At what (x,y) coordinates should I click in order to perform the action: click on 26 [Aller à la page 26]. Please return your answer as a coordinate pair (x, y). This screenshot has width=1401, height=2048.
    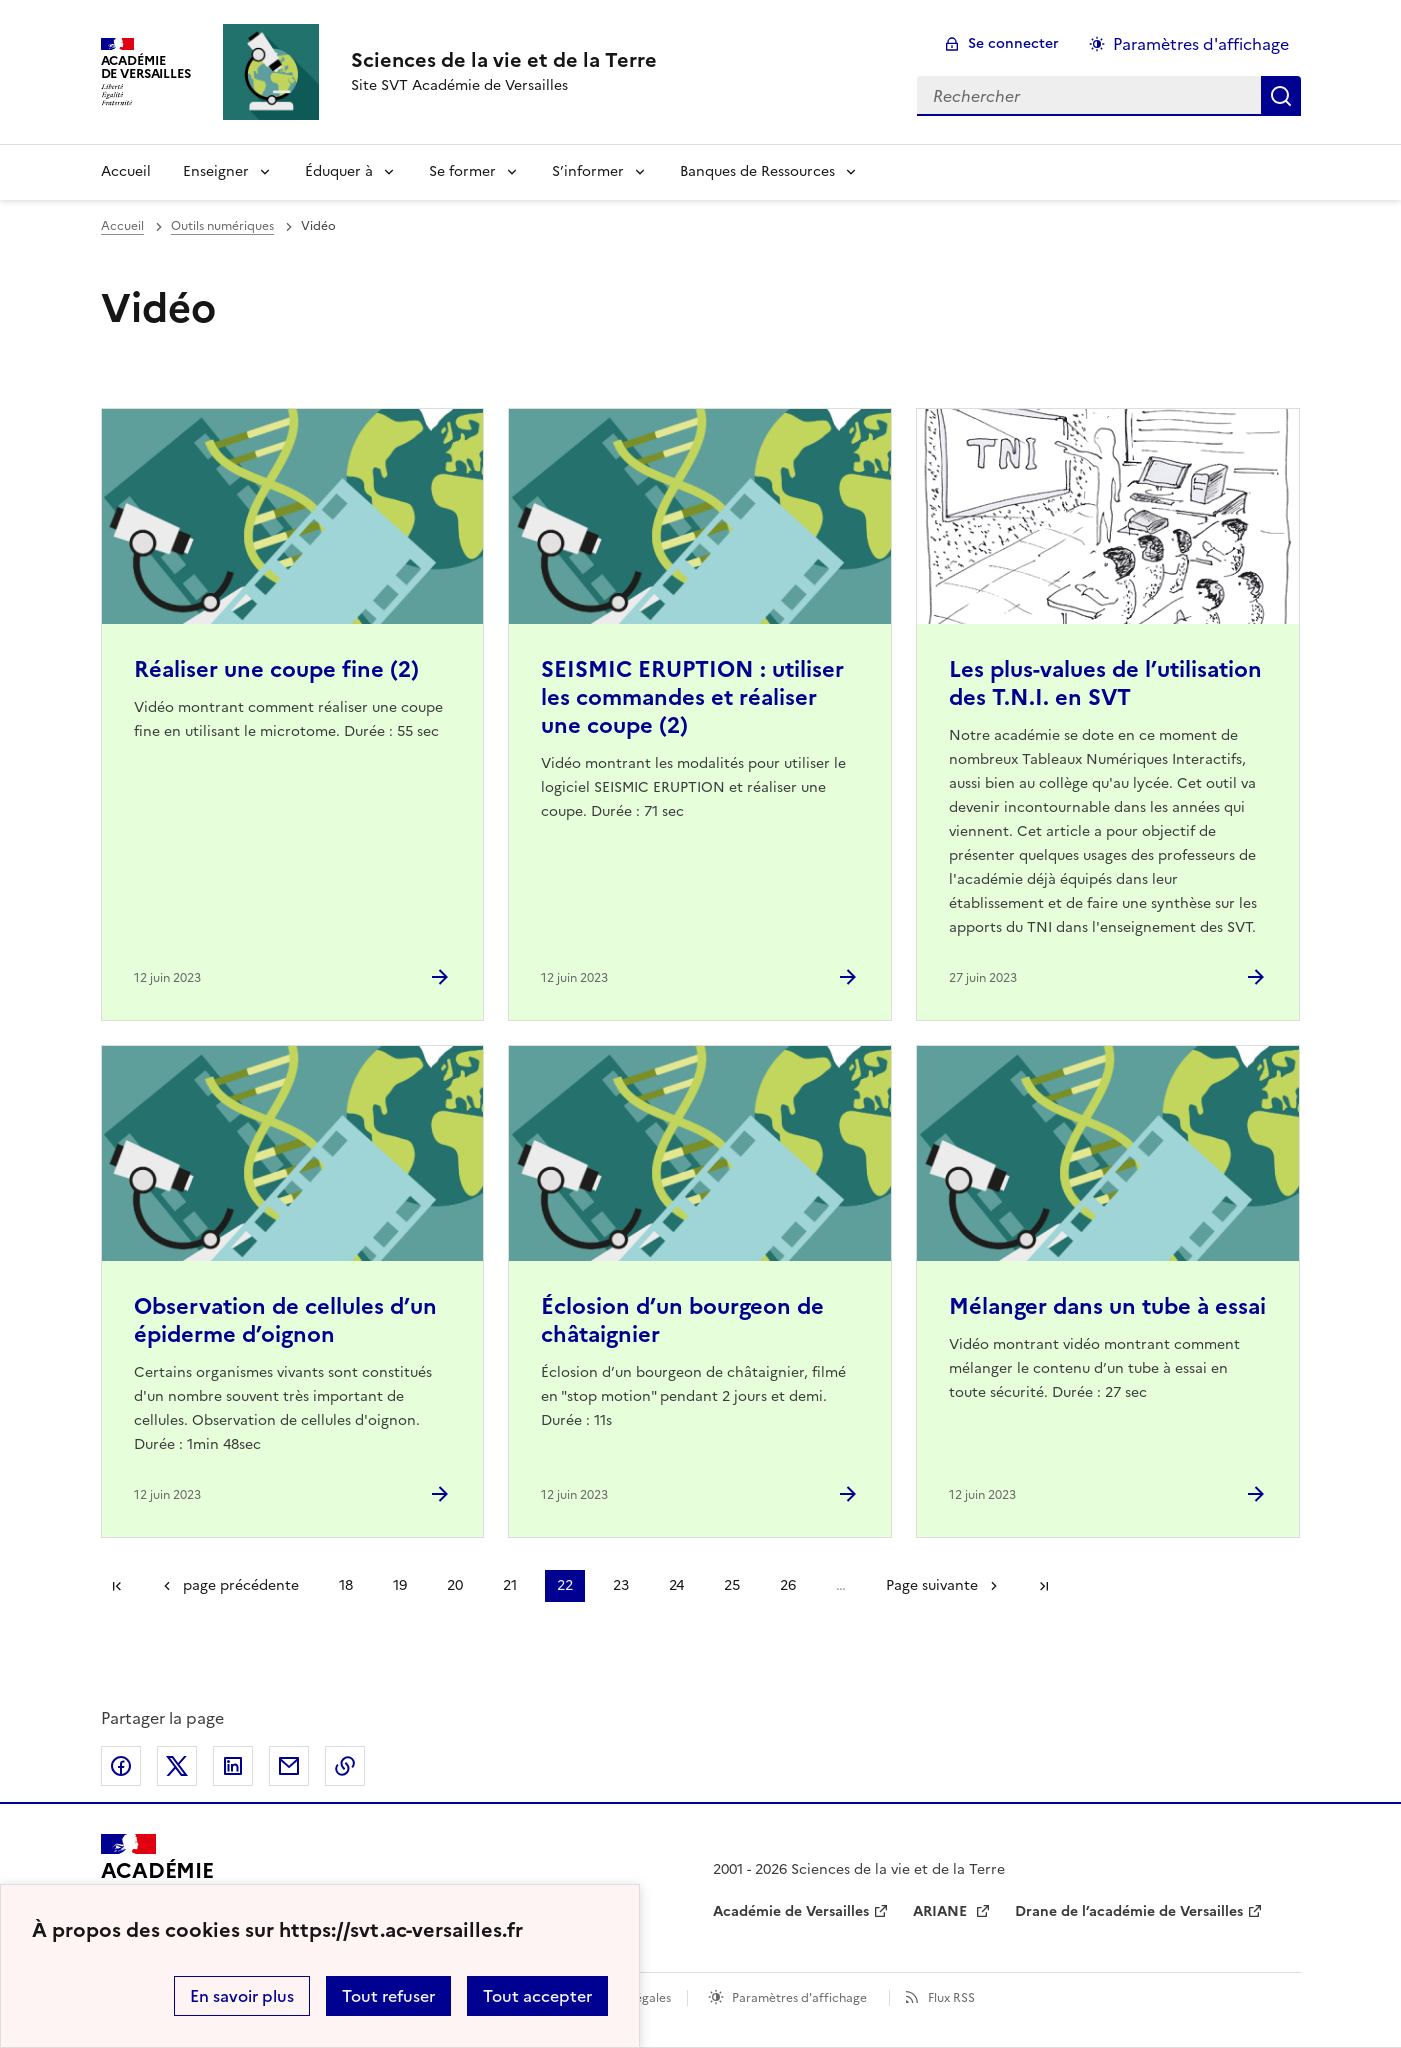
    Looking at the image, I should click on (788, 1585).